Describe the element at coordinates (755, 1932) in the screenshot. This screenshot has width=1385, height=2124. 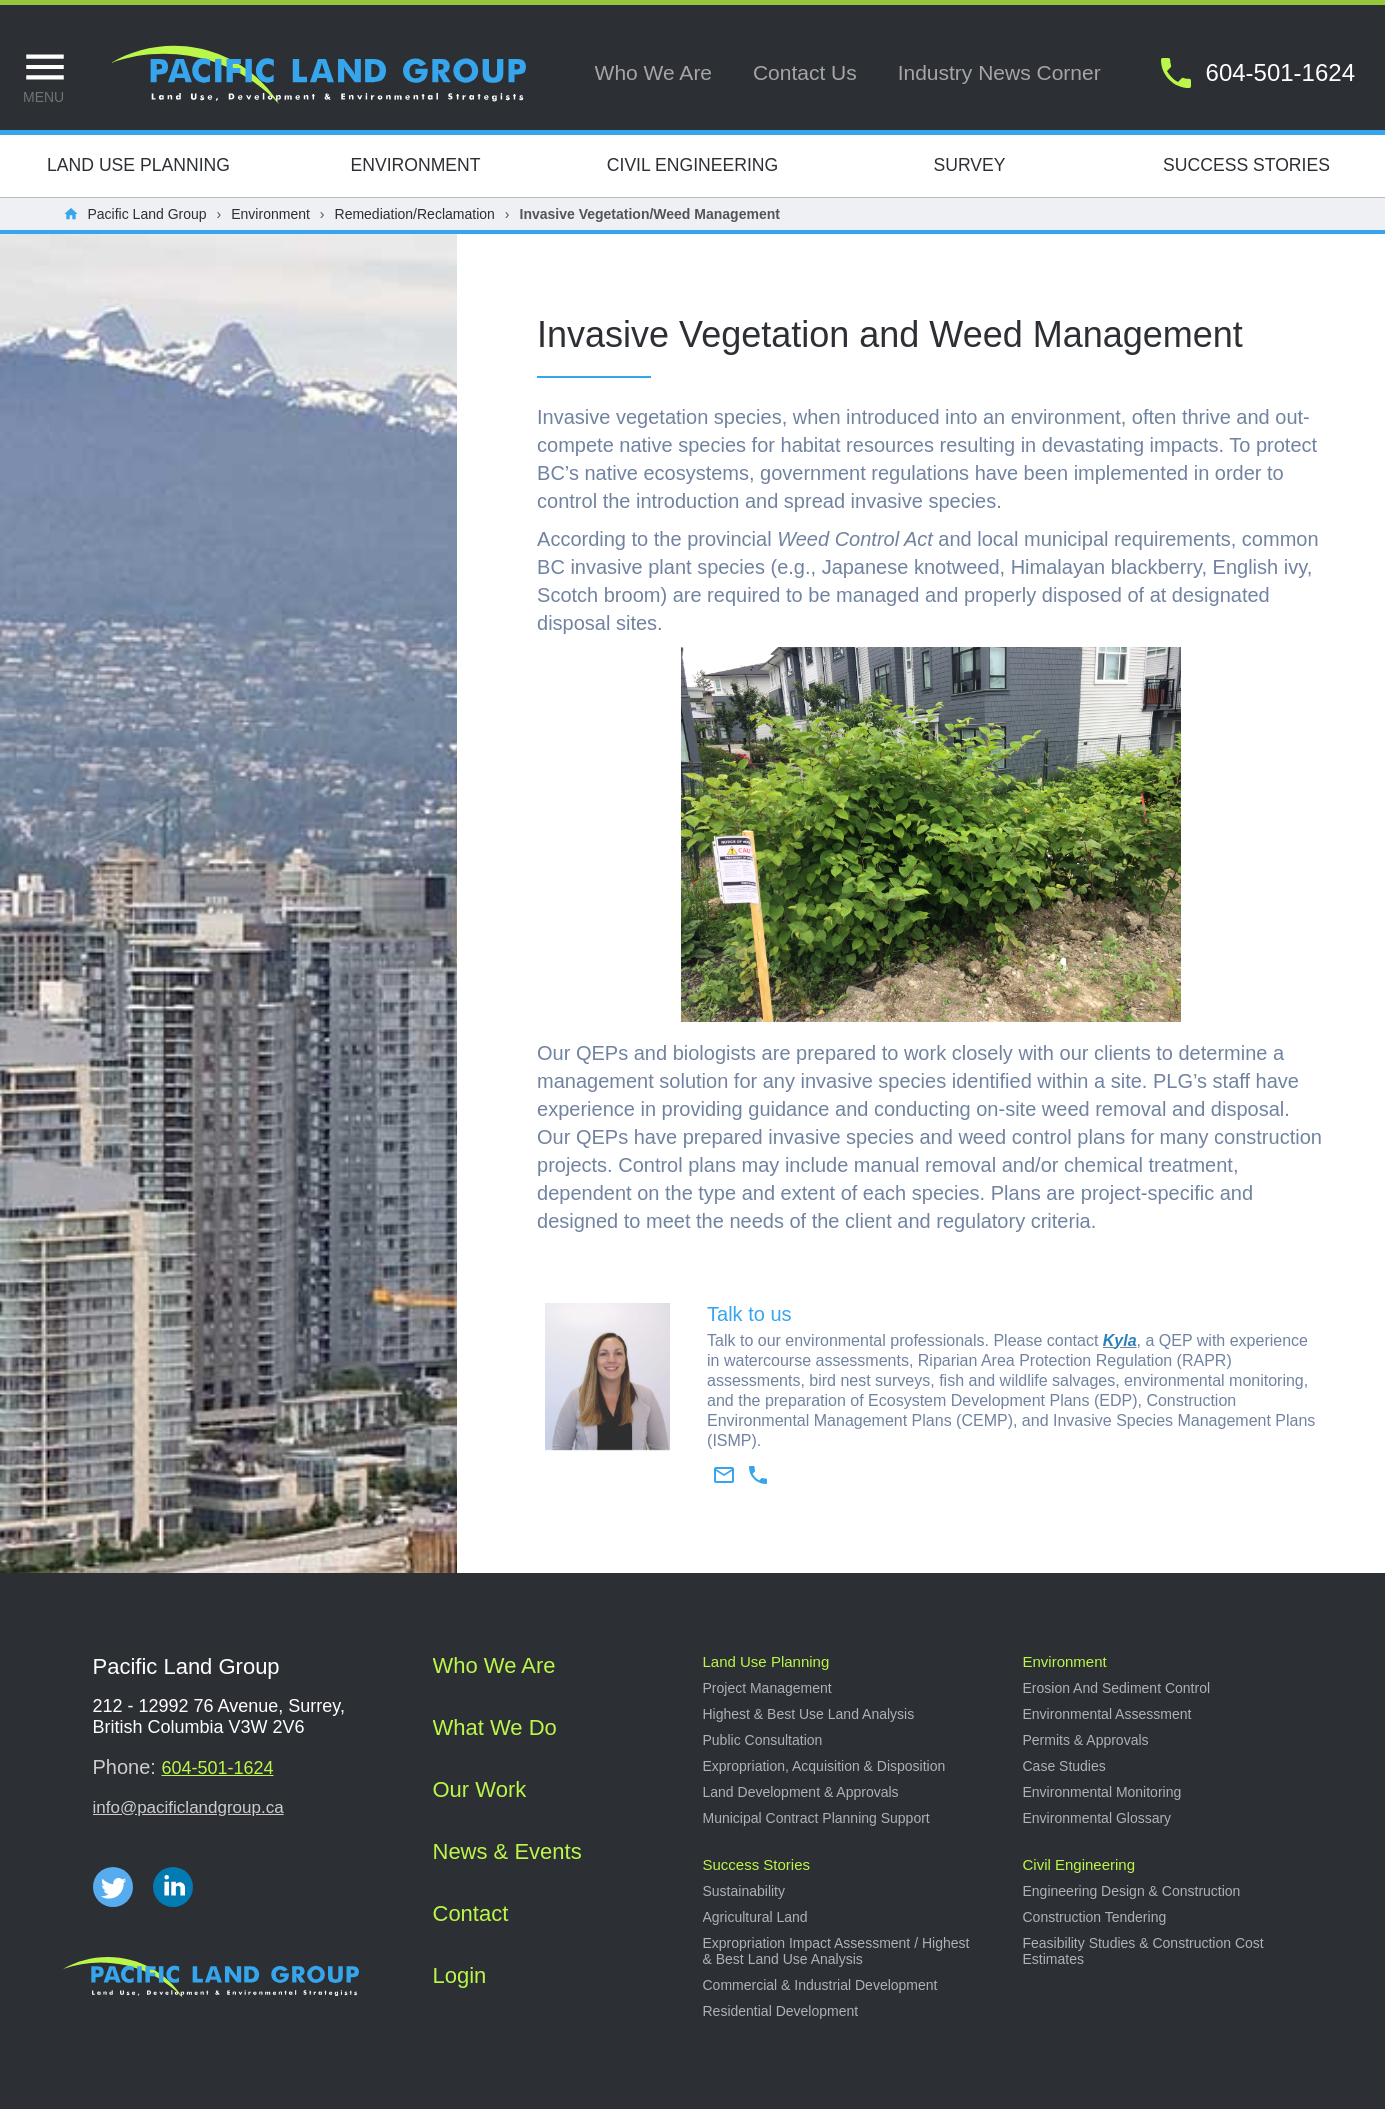
I see `Agricultural land` at that location.